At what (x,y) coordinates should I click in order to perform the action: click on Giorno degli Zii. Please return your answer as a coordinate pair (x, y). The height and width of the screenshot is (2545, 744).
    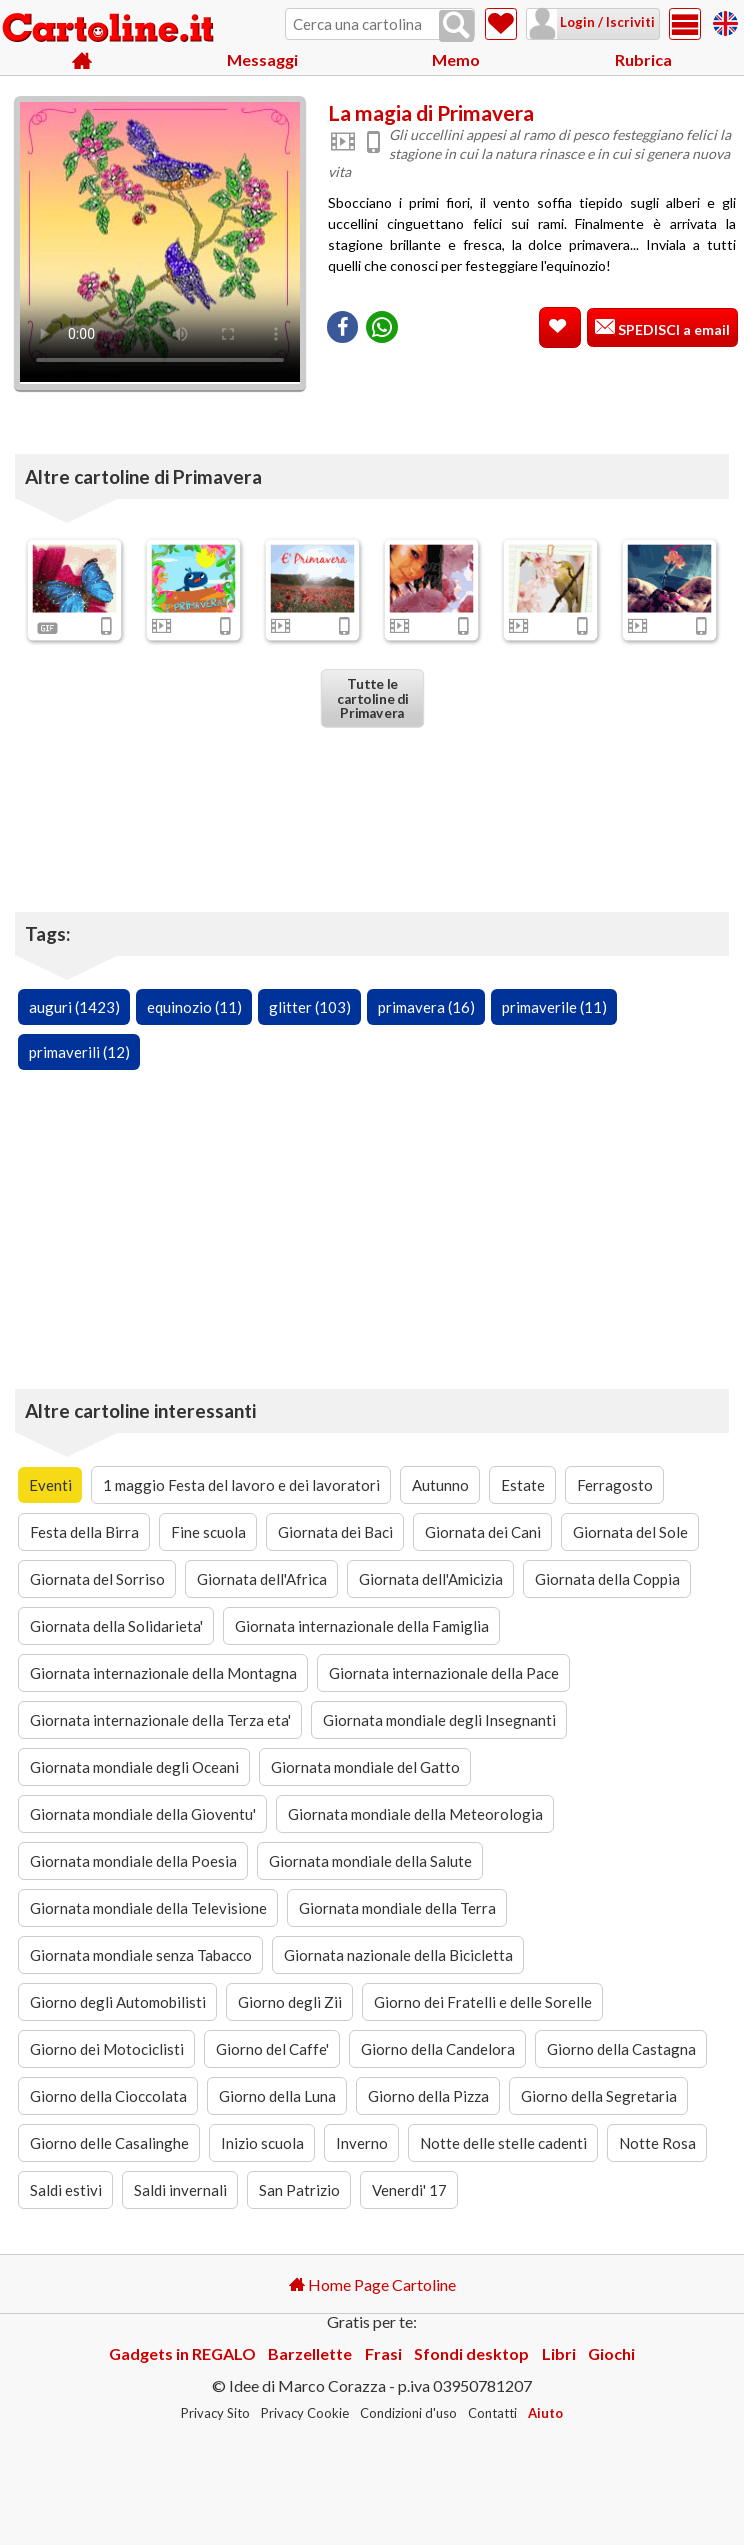
    Looking at the image, I should click on (290, 2002).